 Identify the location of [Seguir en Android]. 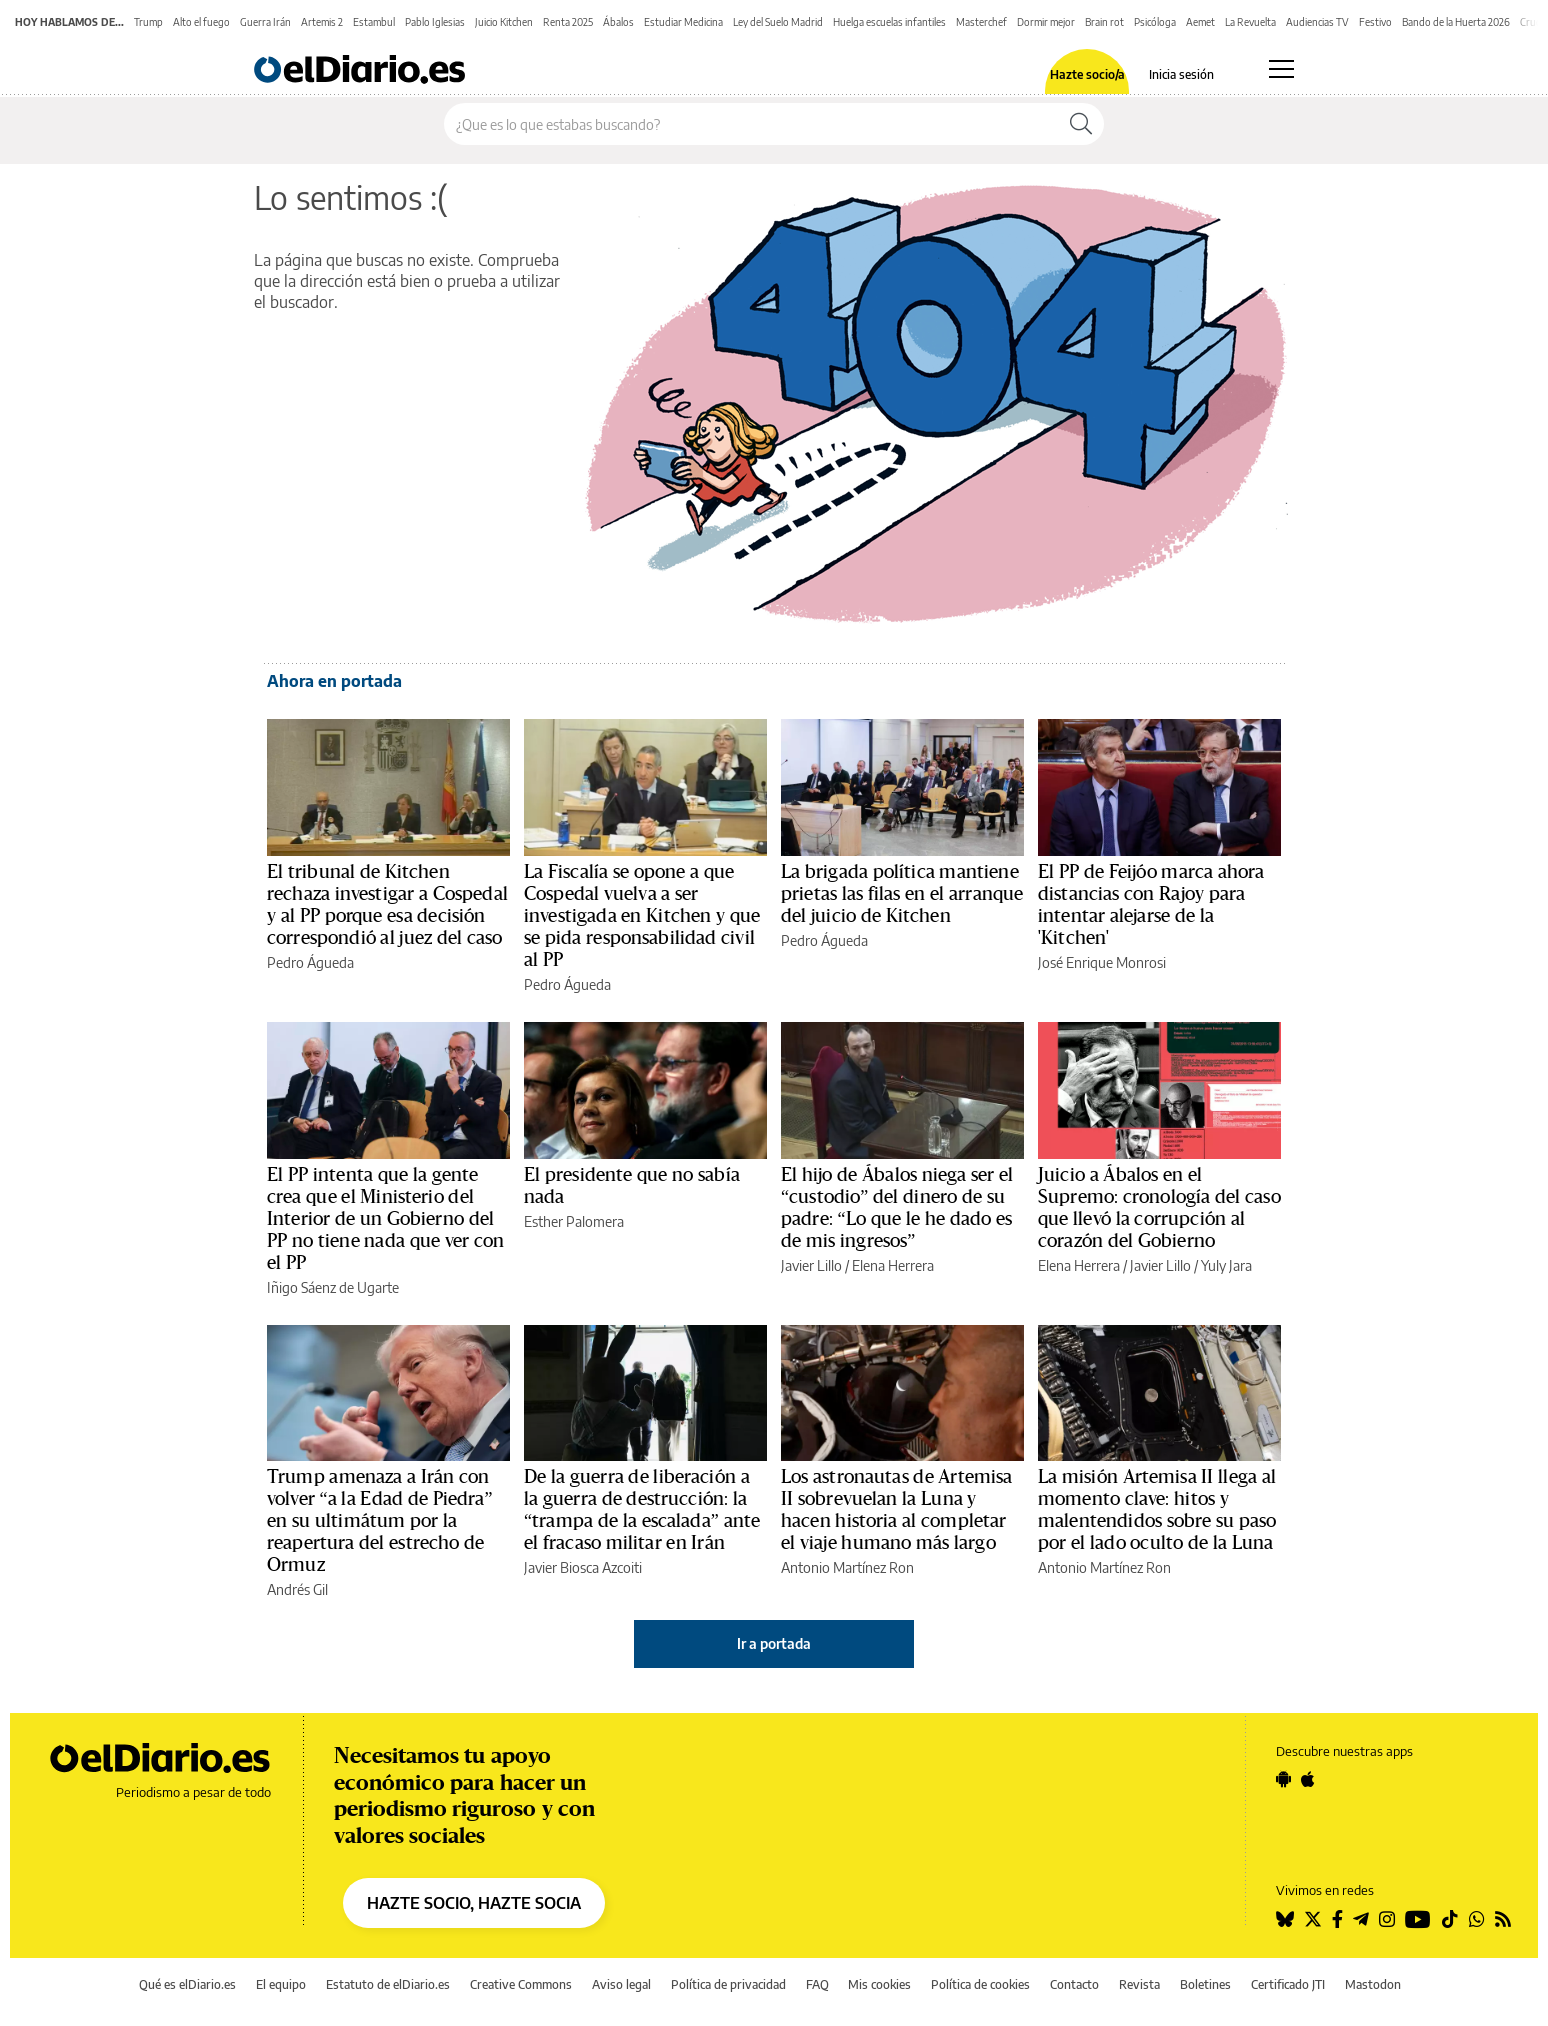
(1283, 1779).